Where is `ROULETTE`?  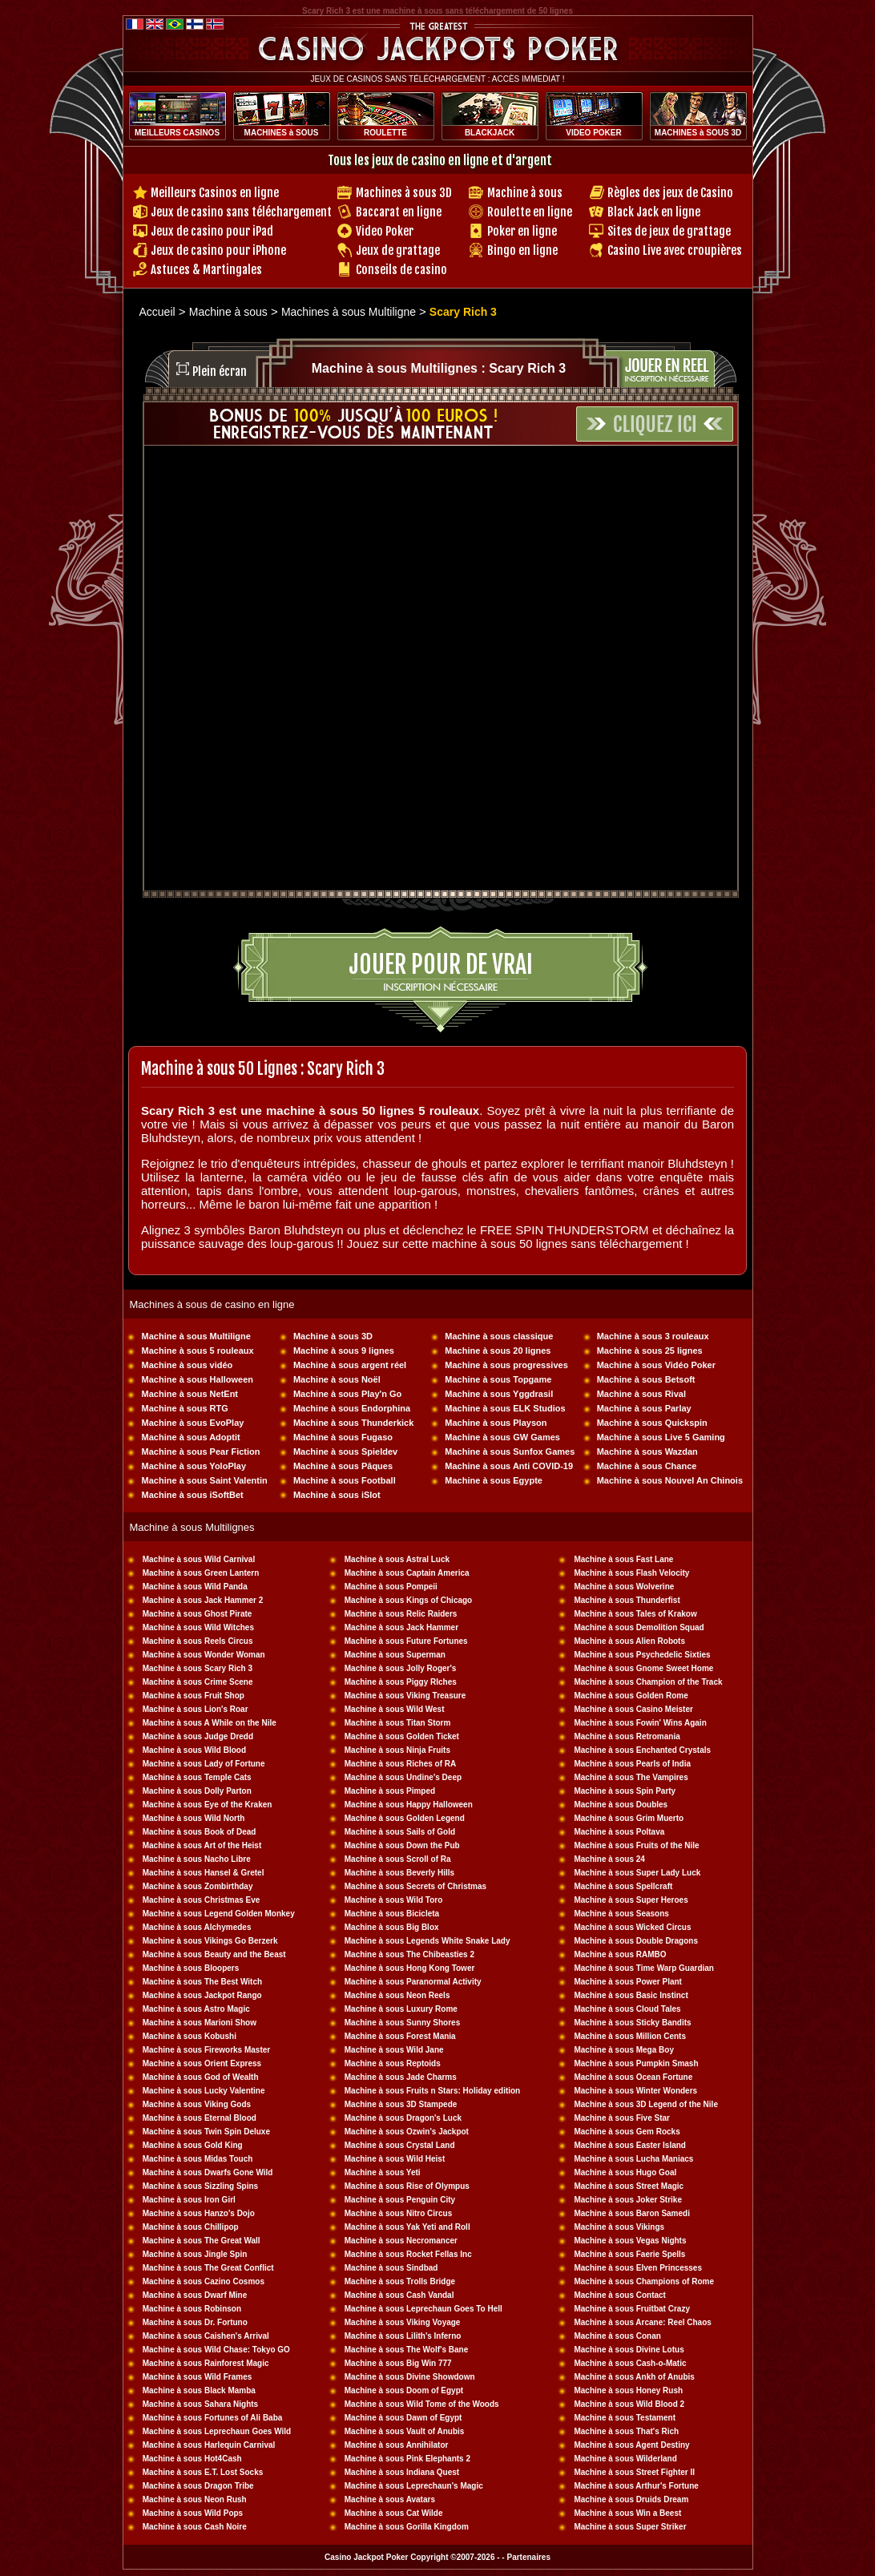
ROULETTE is located at coordinates (385, 132).